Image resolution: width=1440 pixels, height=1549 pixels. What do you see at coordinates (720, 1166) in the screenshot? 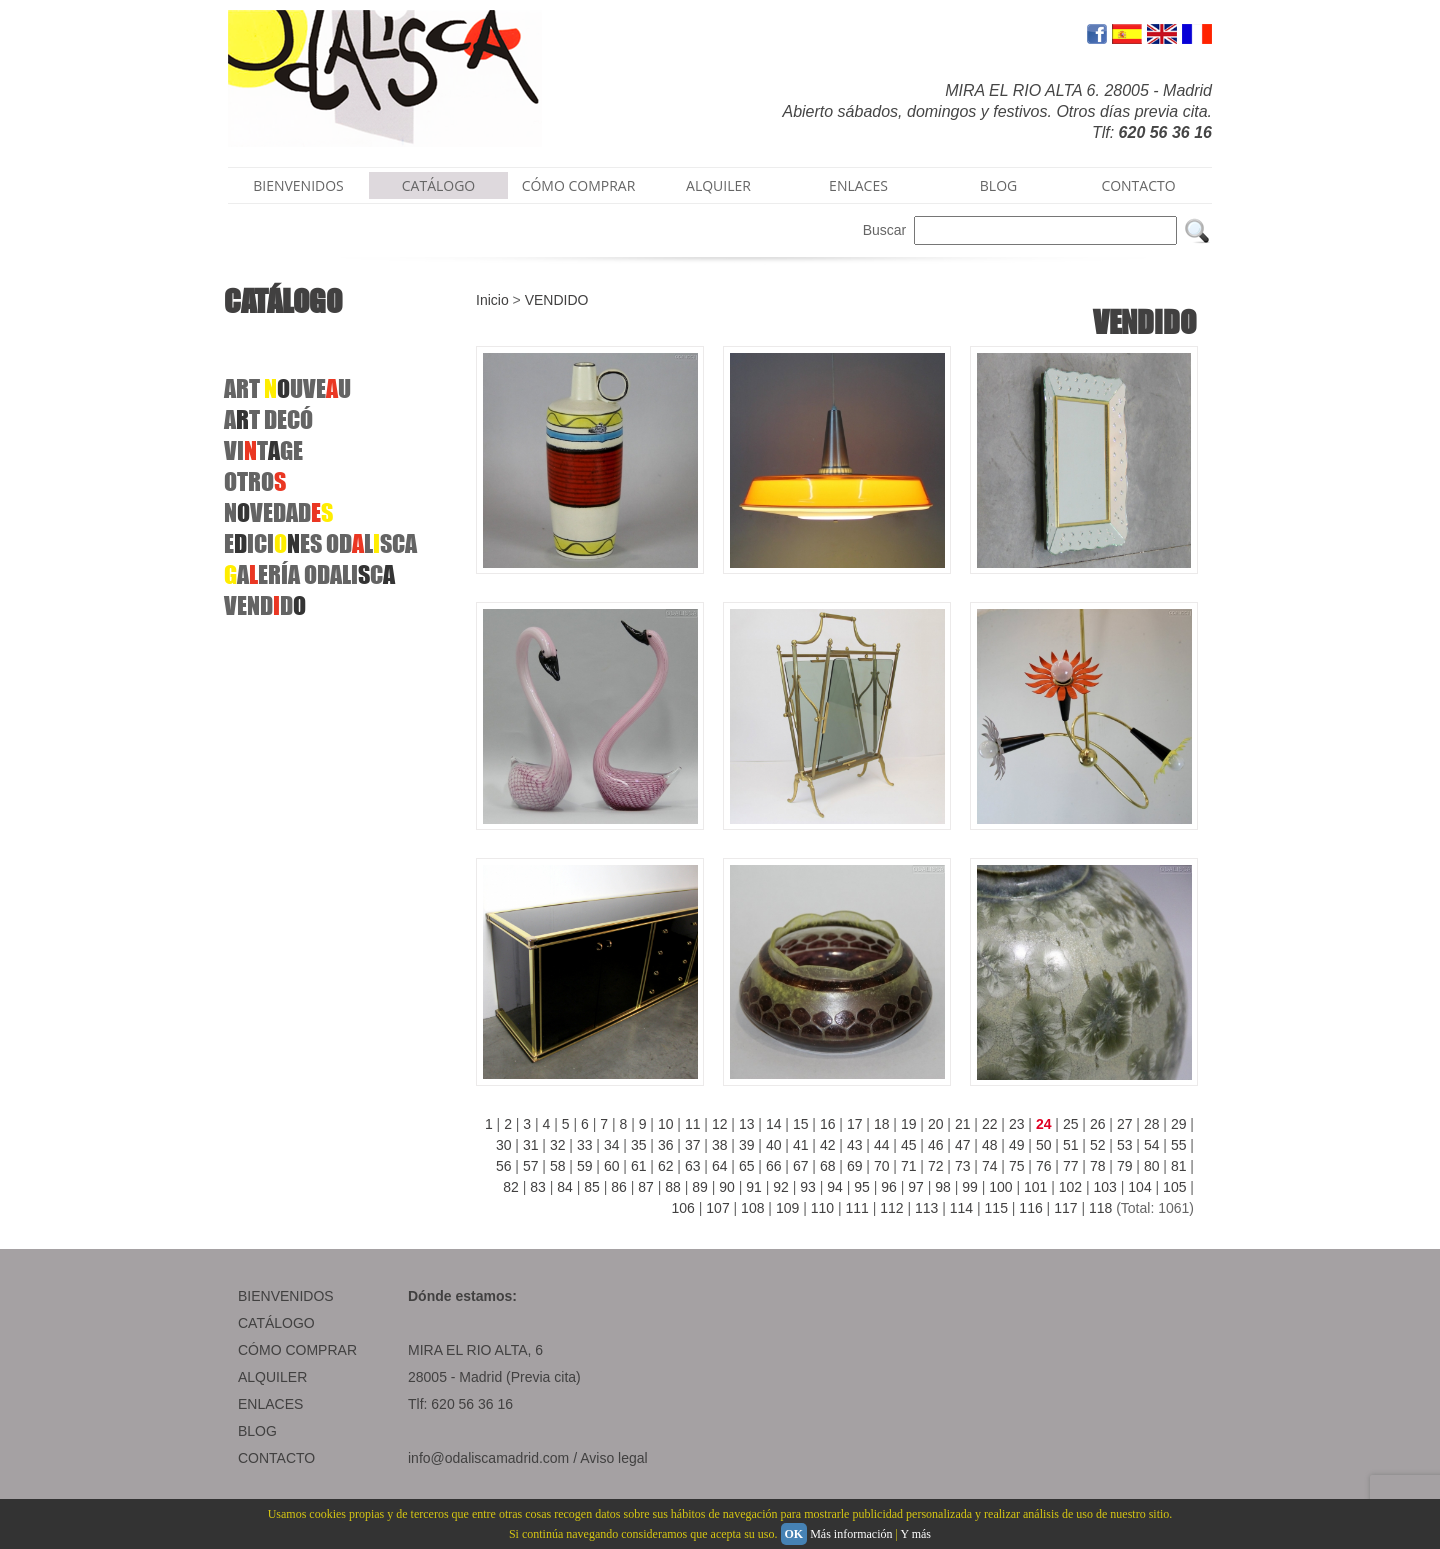
I see `64` at bounding box center [720, 1166].